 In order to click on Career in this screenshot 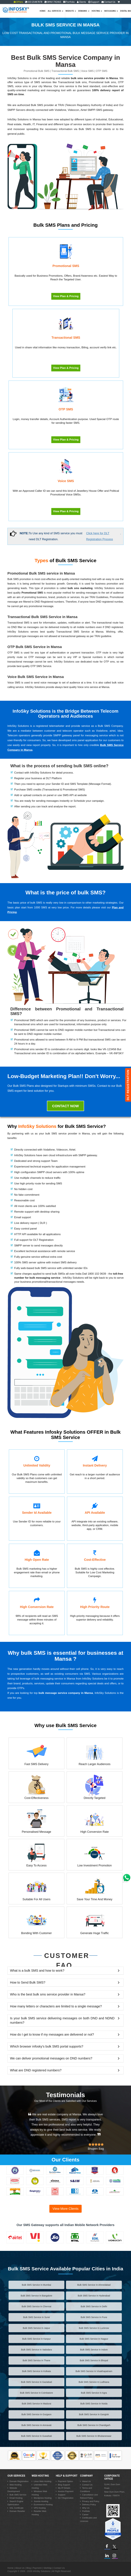, I will do `click(85, 2514)`.